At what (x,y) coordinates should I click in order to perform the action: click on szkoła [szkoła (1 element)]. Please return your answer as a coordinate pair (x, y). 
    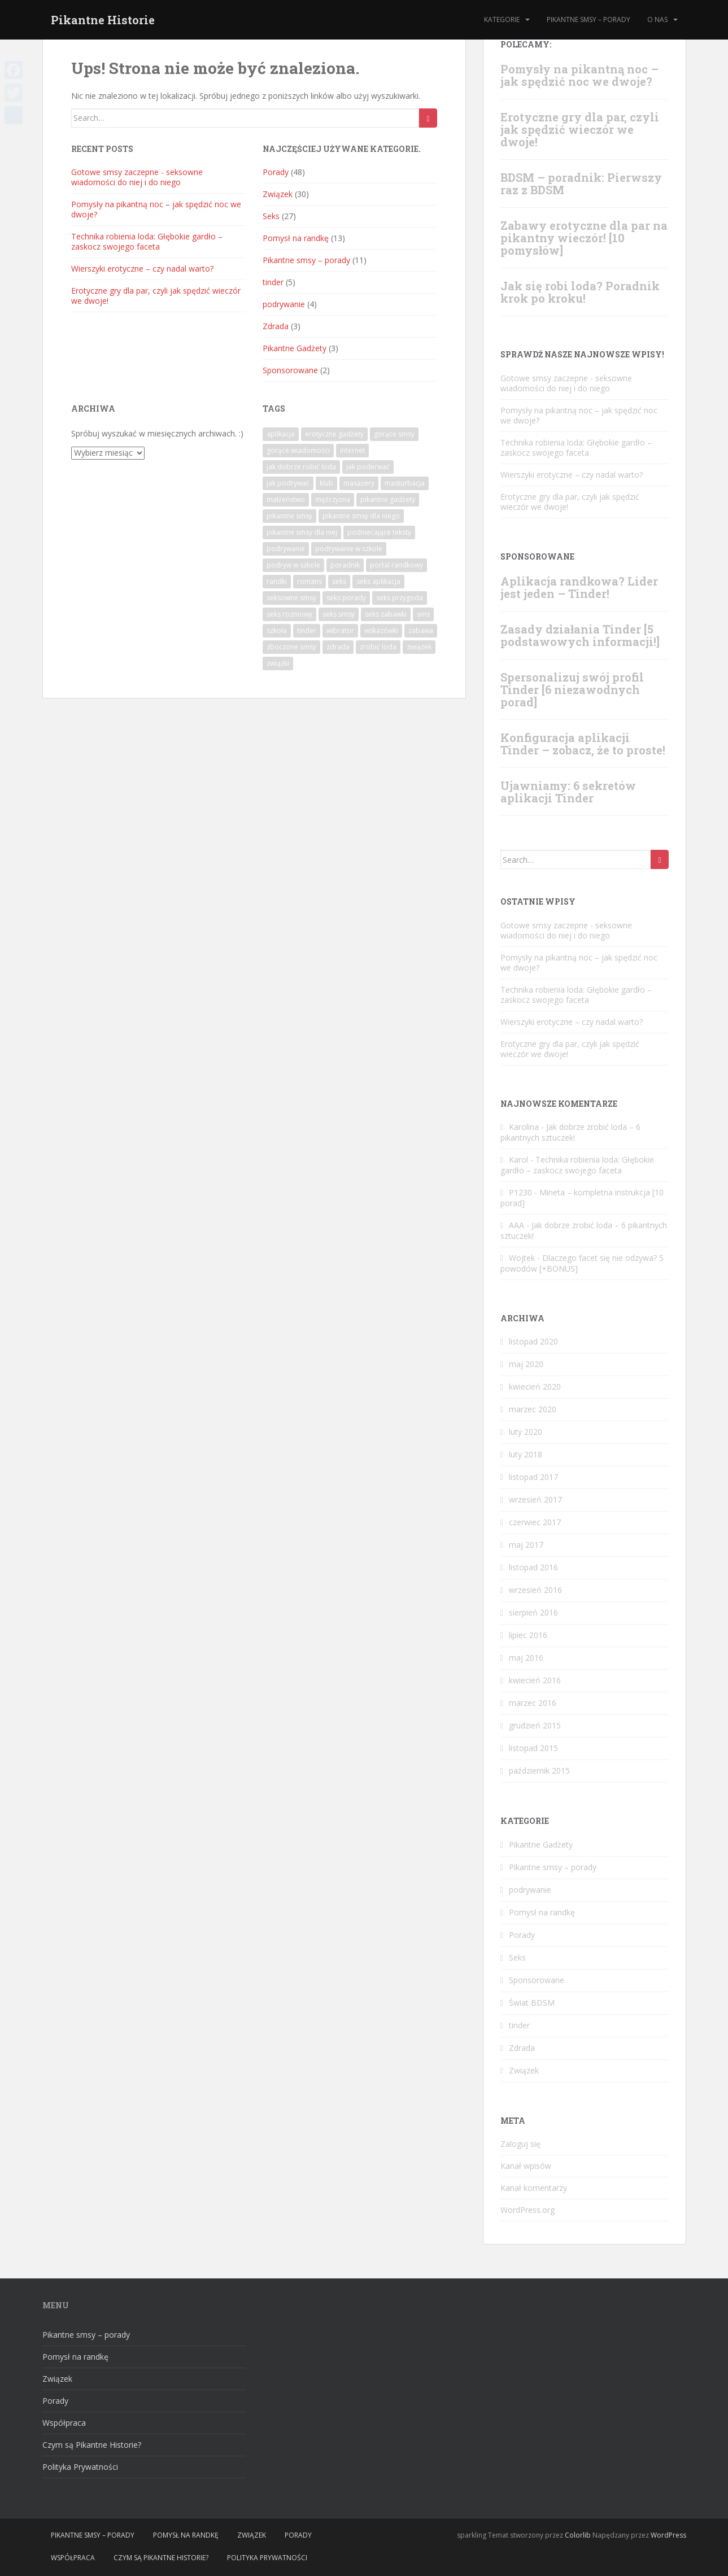
    Looking at the image, I should click on (277, 630).